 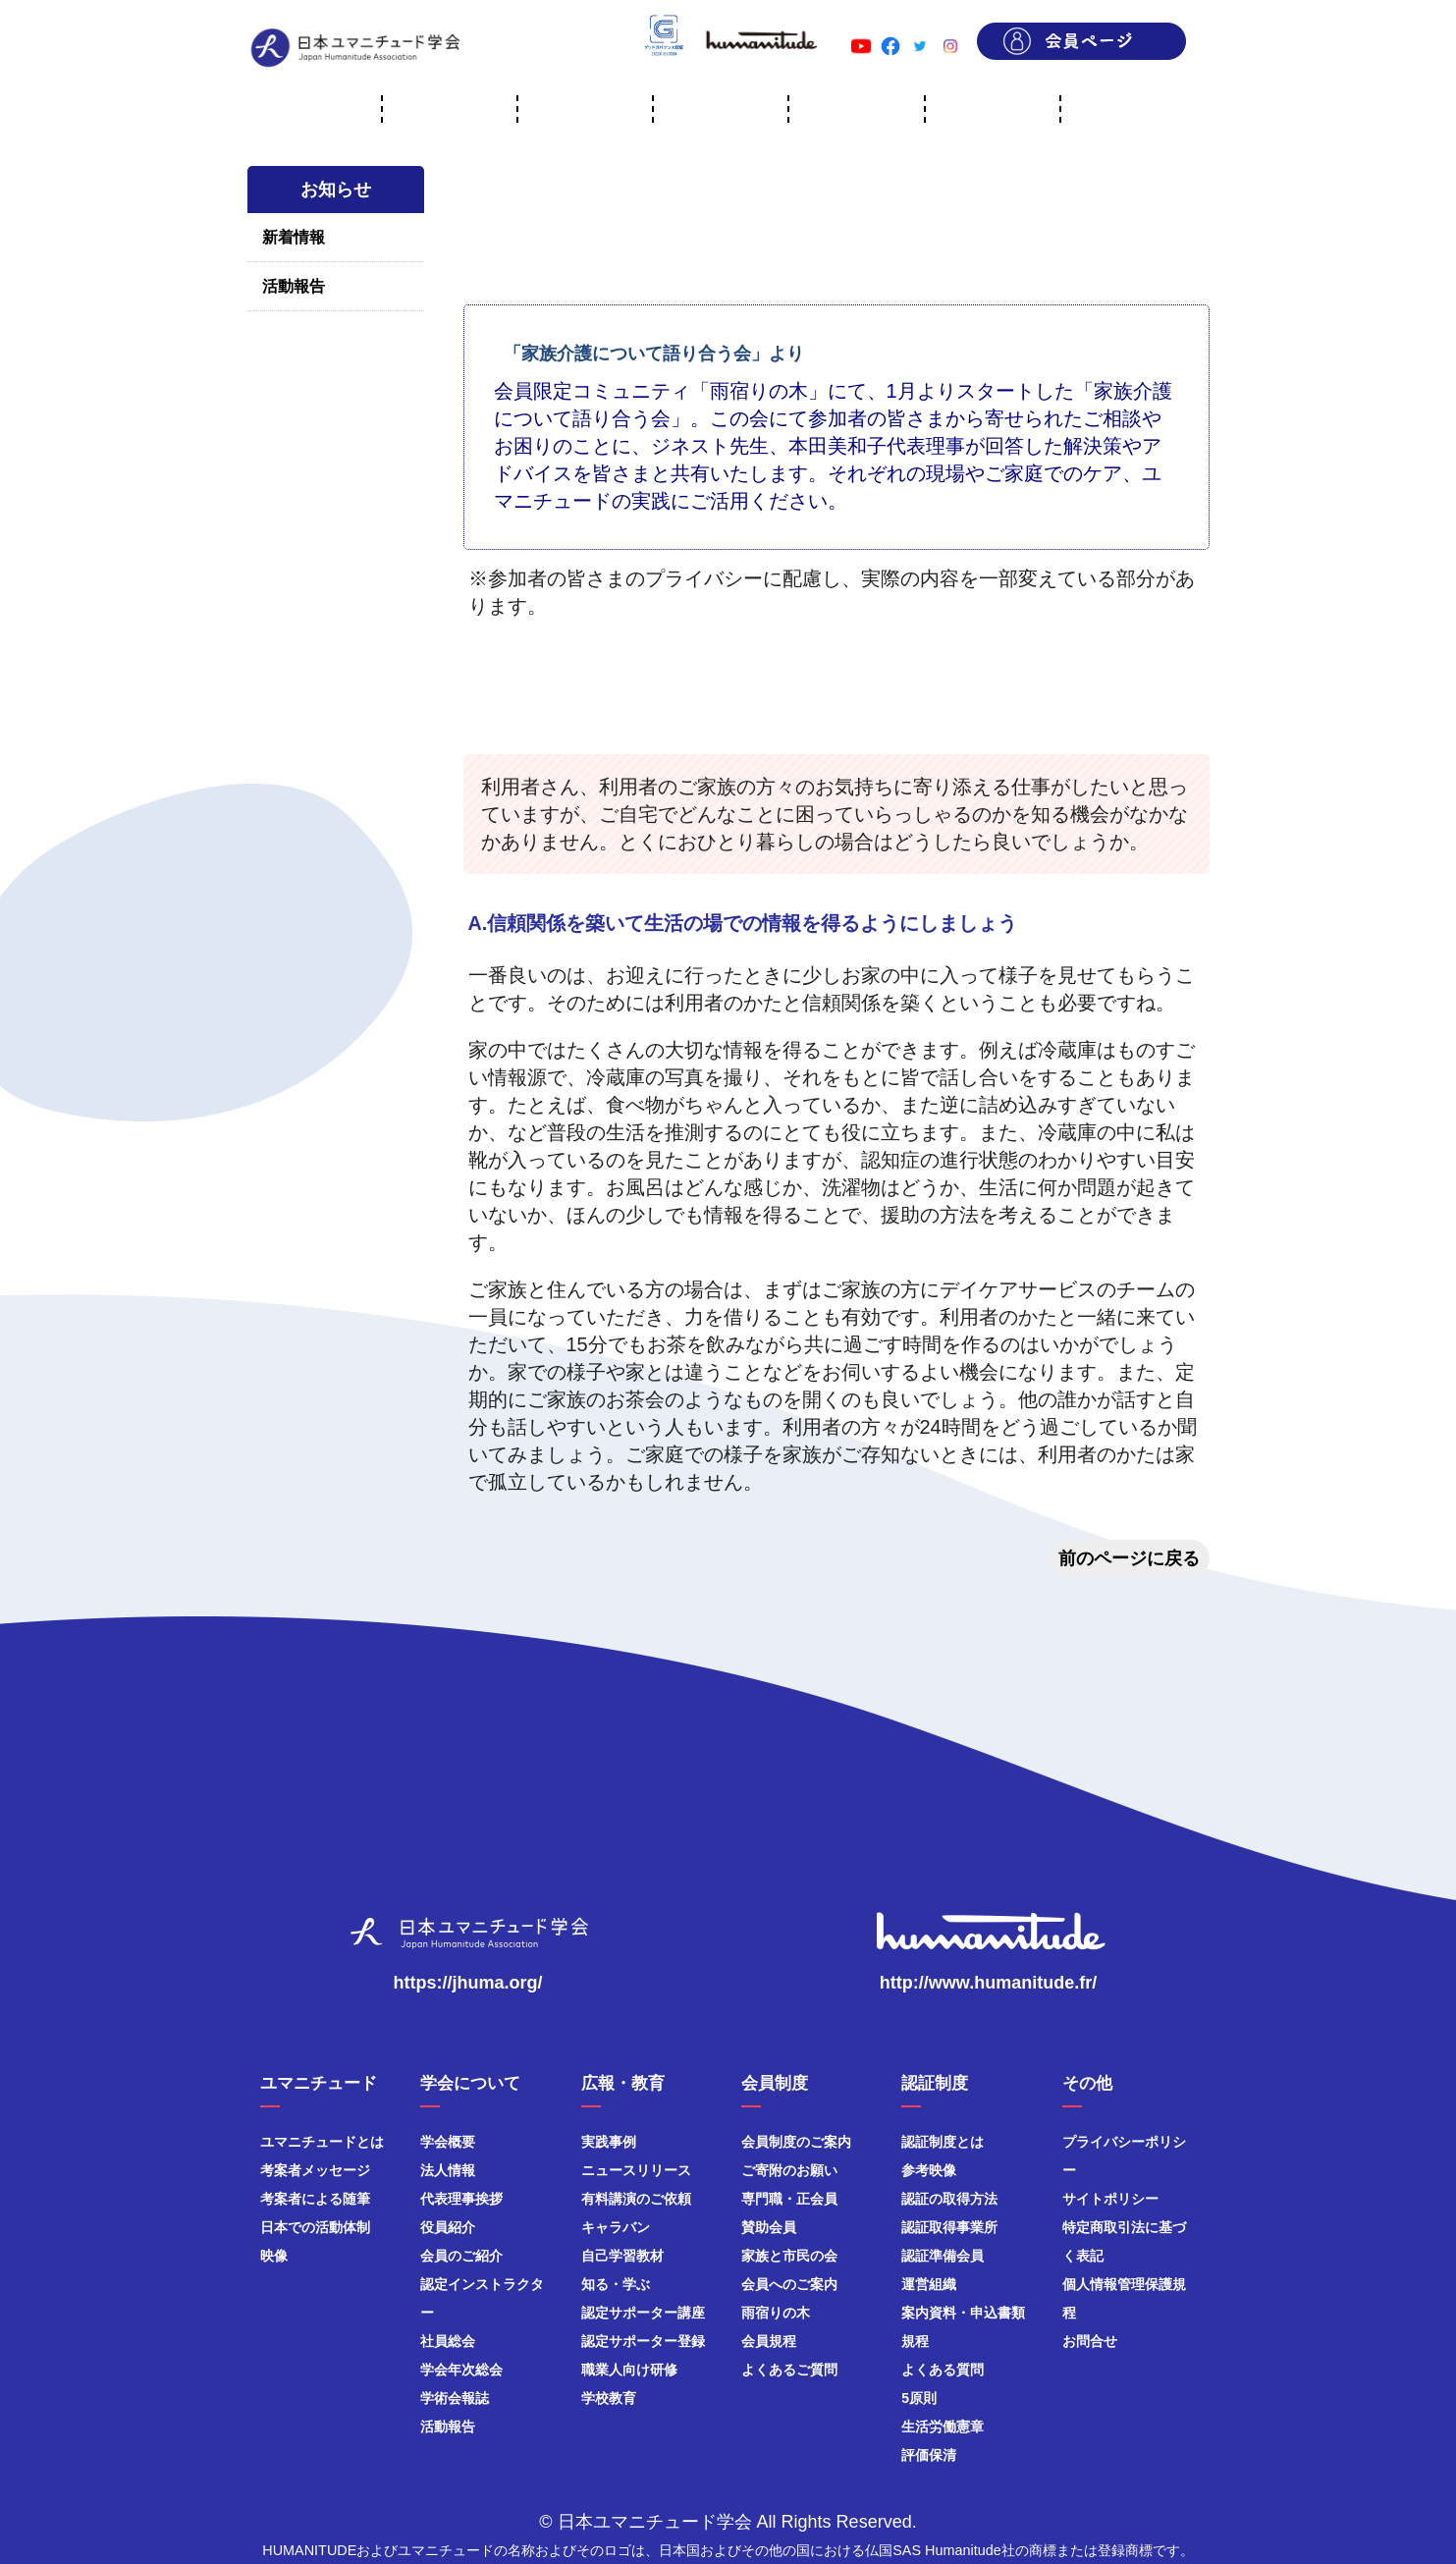 What do you see at coordinates (775, 2312) in the screenshot?
I see `雨宿りの木` at bounding box center [775, 2312].